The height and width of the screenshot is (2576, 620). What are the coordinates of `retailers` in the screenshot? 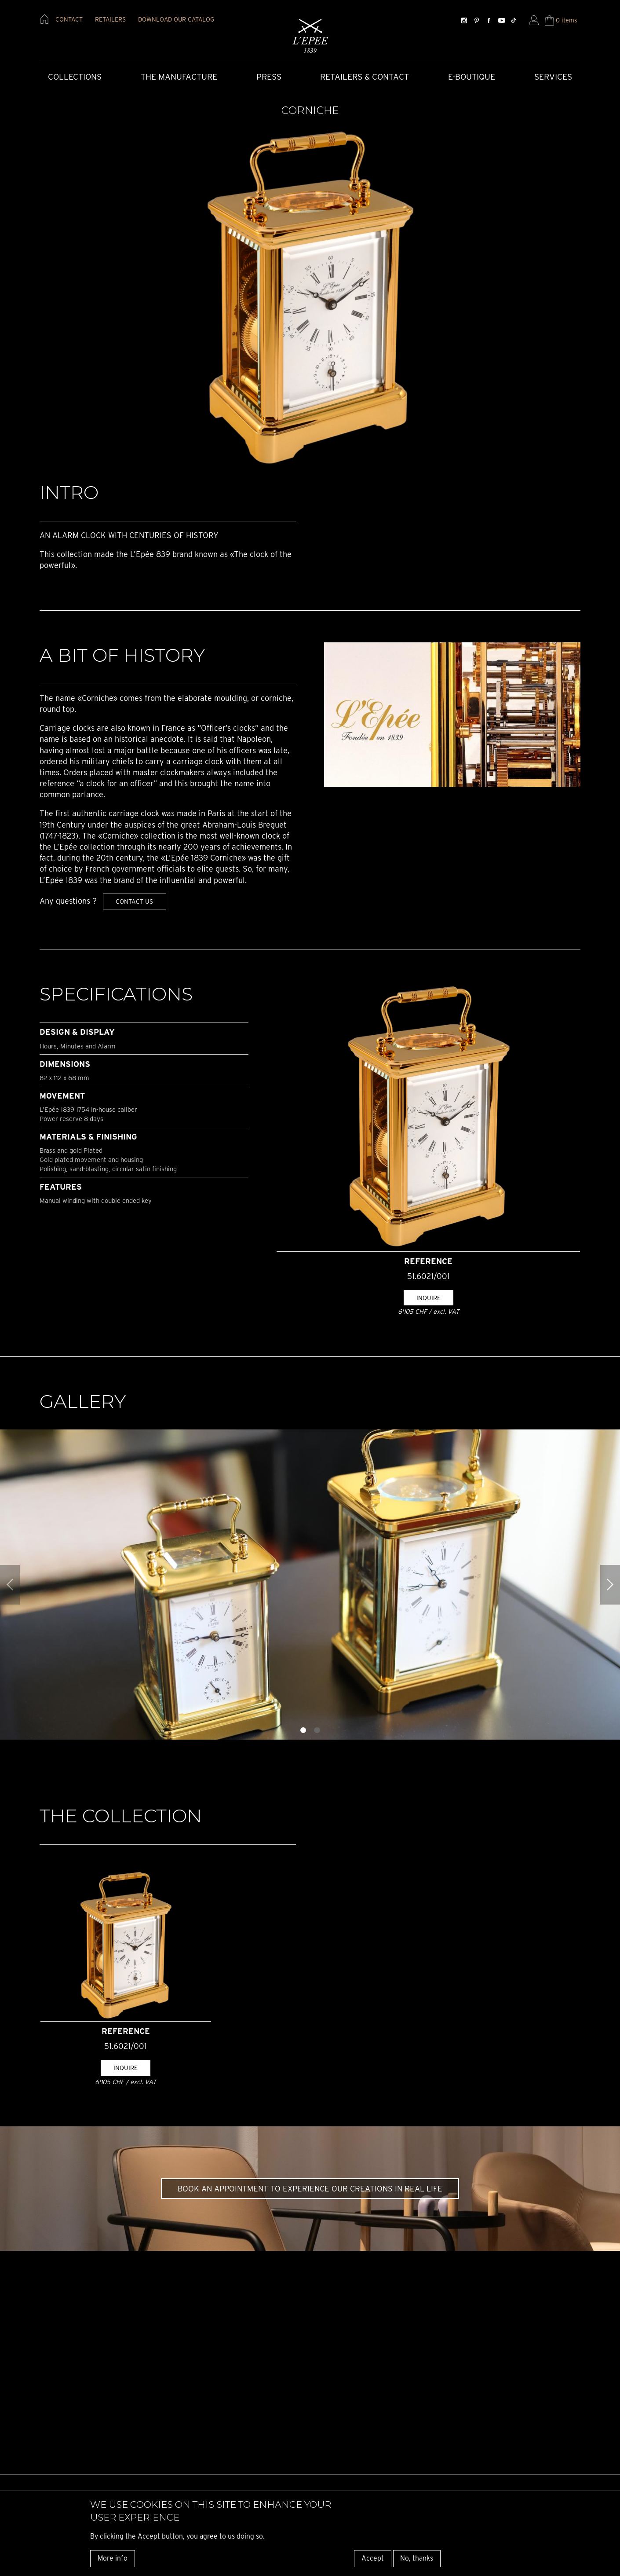 It's located at (110, 19).